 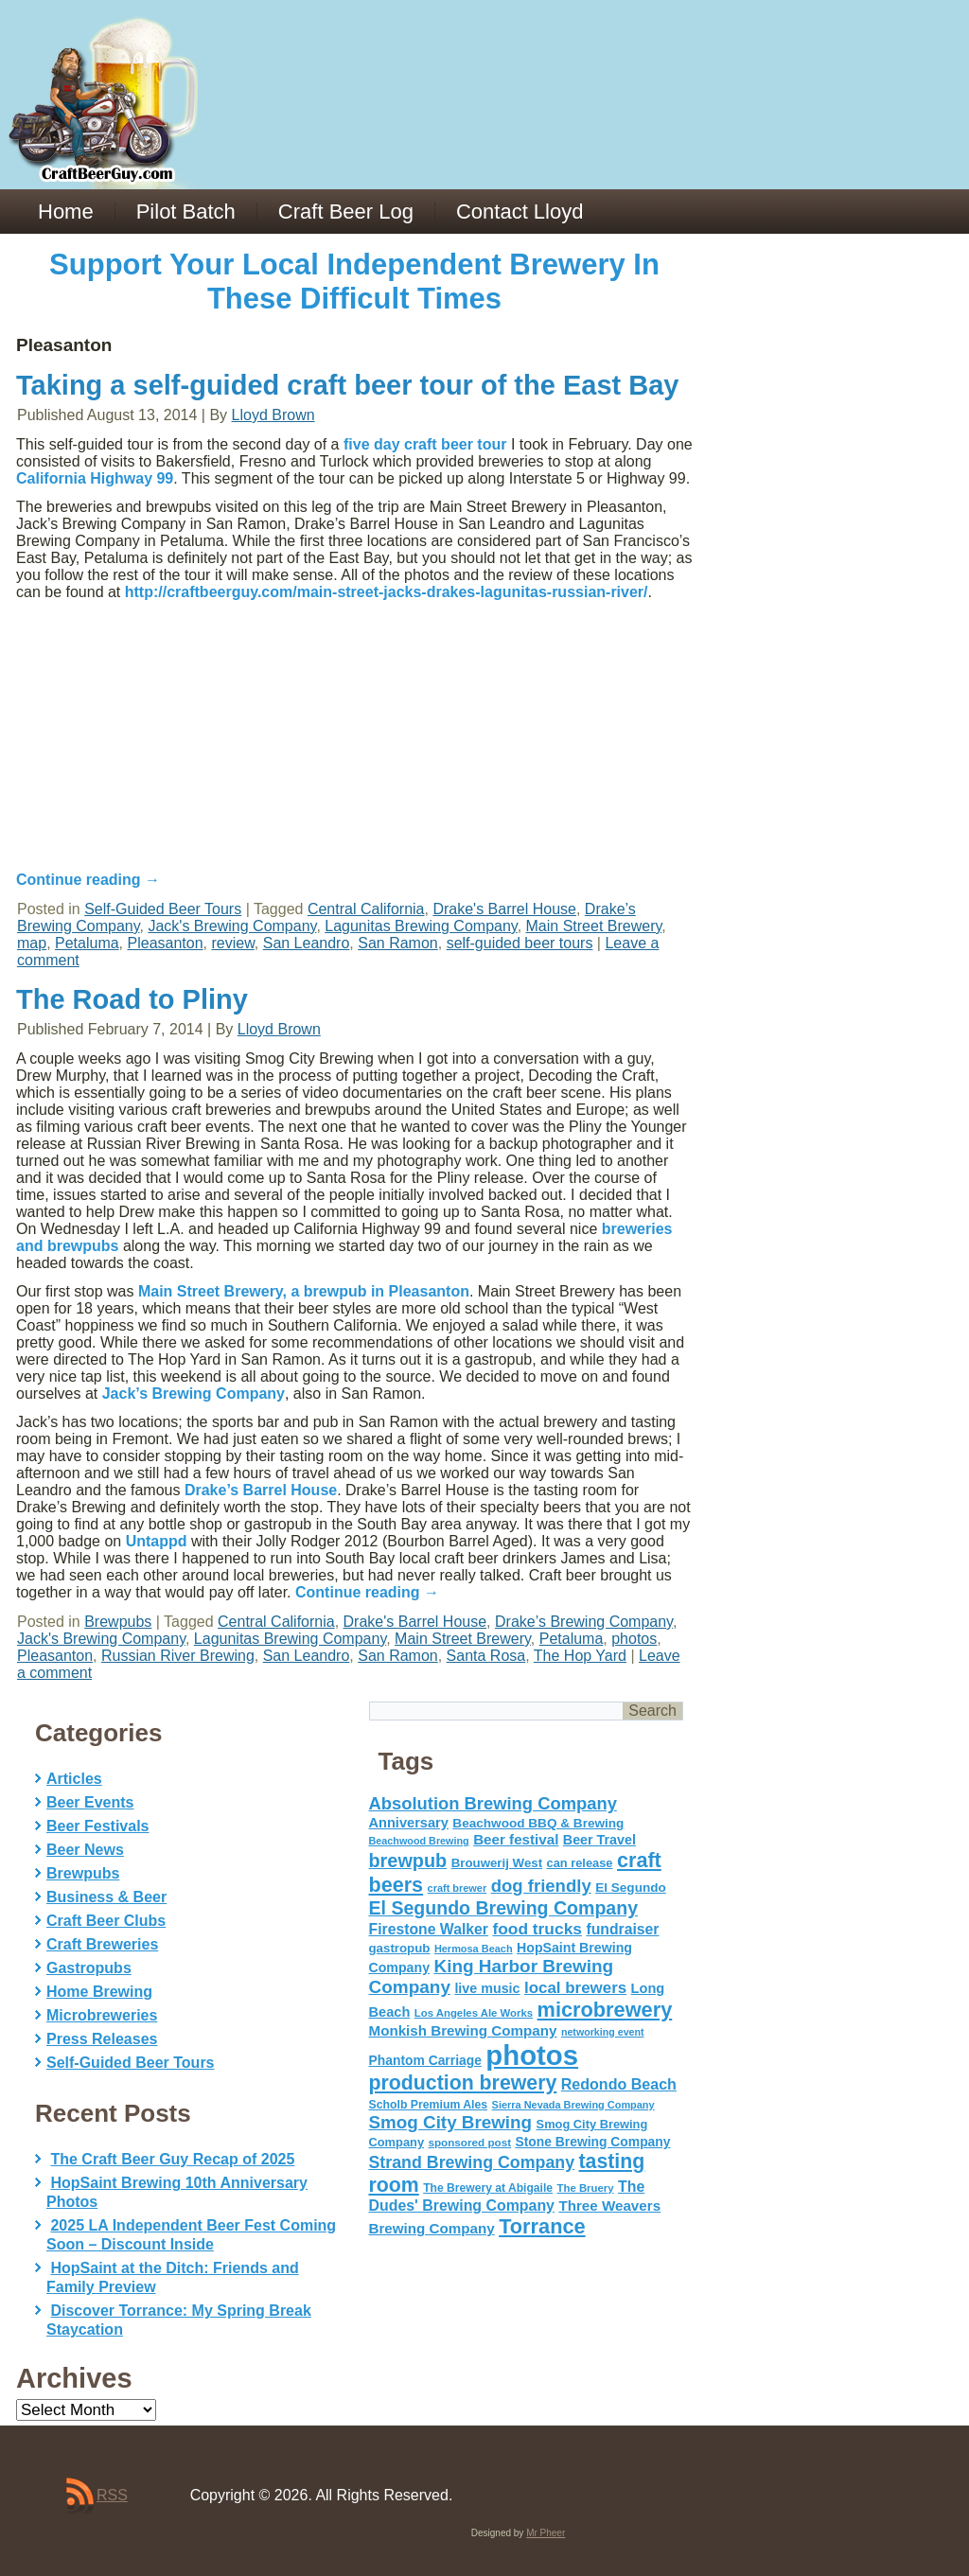 I want to click on food trucks [food trucks (116 items)], so click(x=537, y=1928).